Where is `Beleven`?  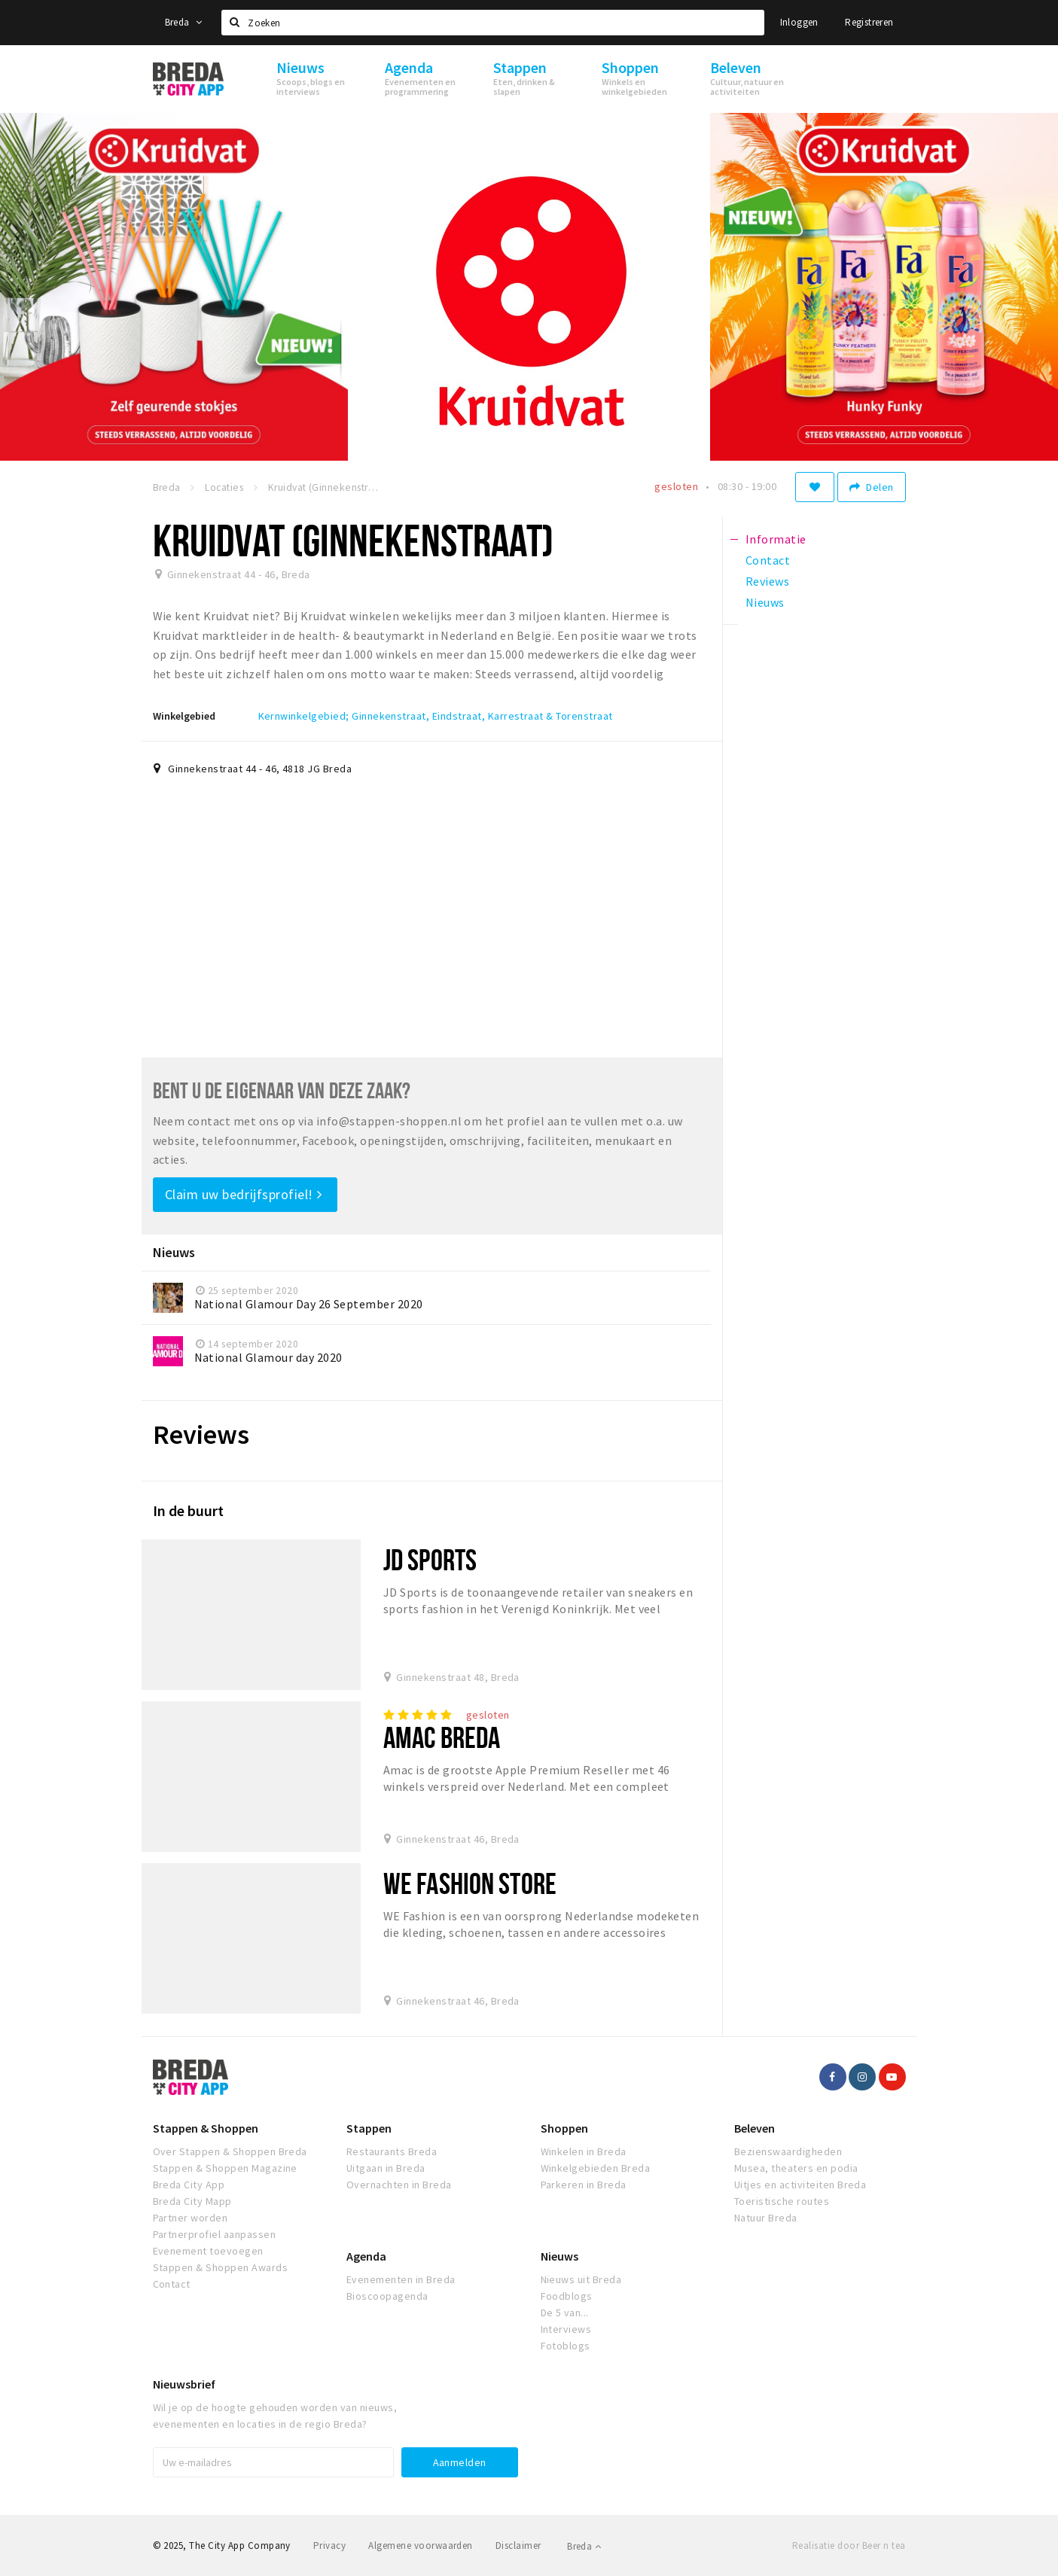
Beleven is located at coordinates (754, 2128).